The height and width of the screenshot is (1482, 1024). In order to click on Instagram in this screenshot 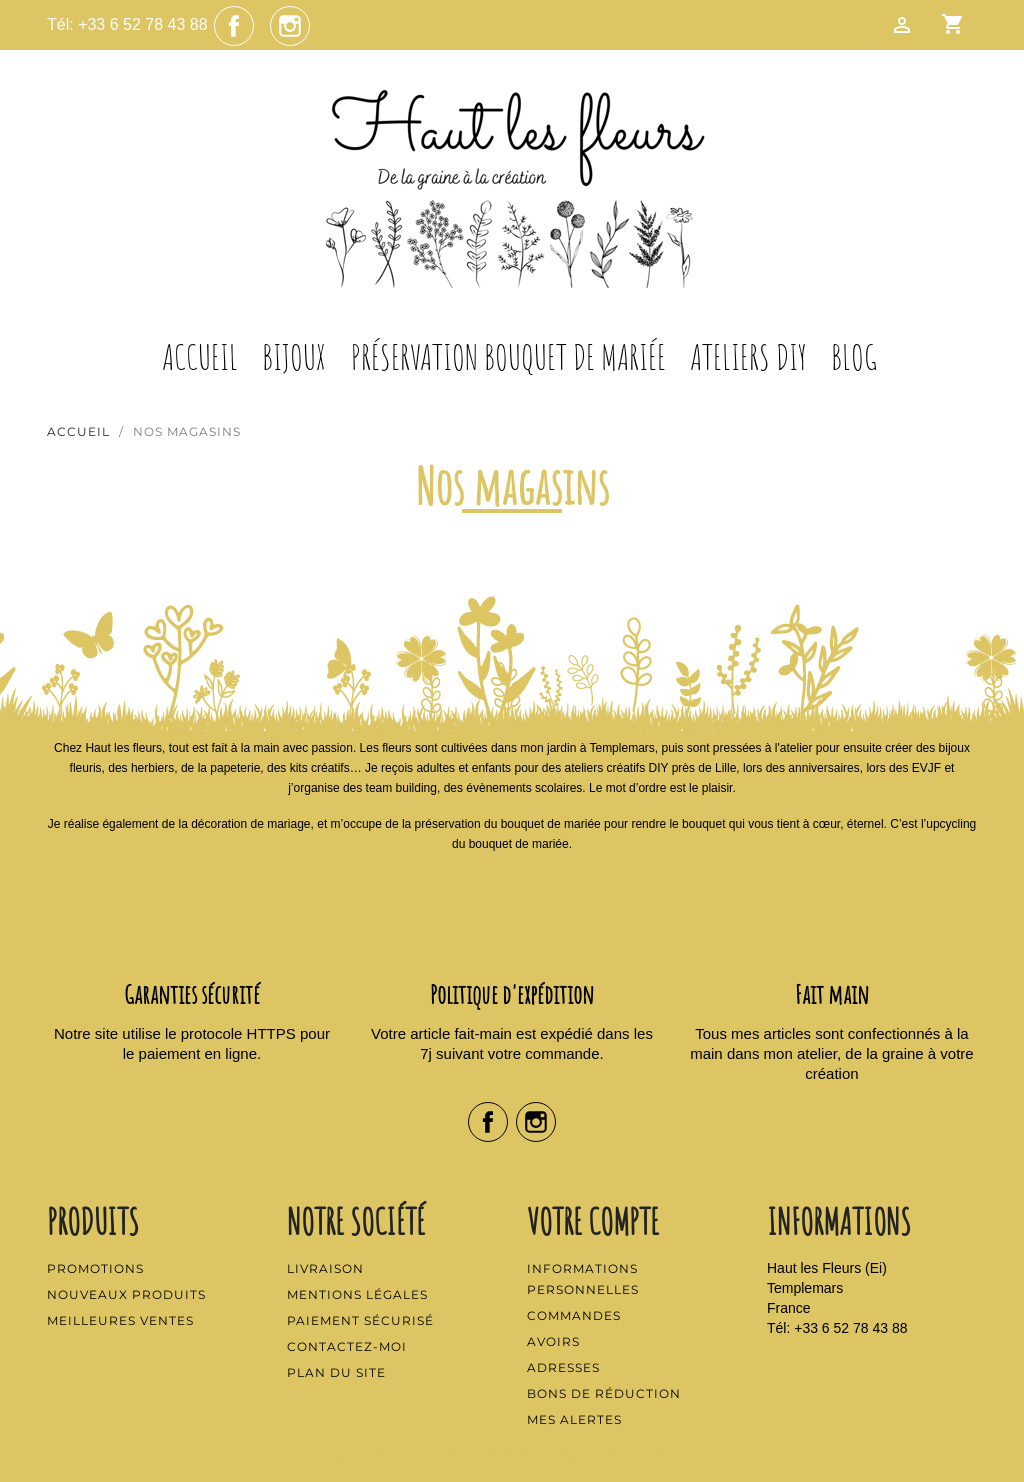, I will do `click(290, 26)`.